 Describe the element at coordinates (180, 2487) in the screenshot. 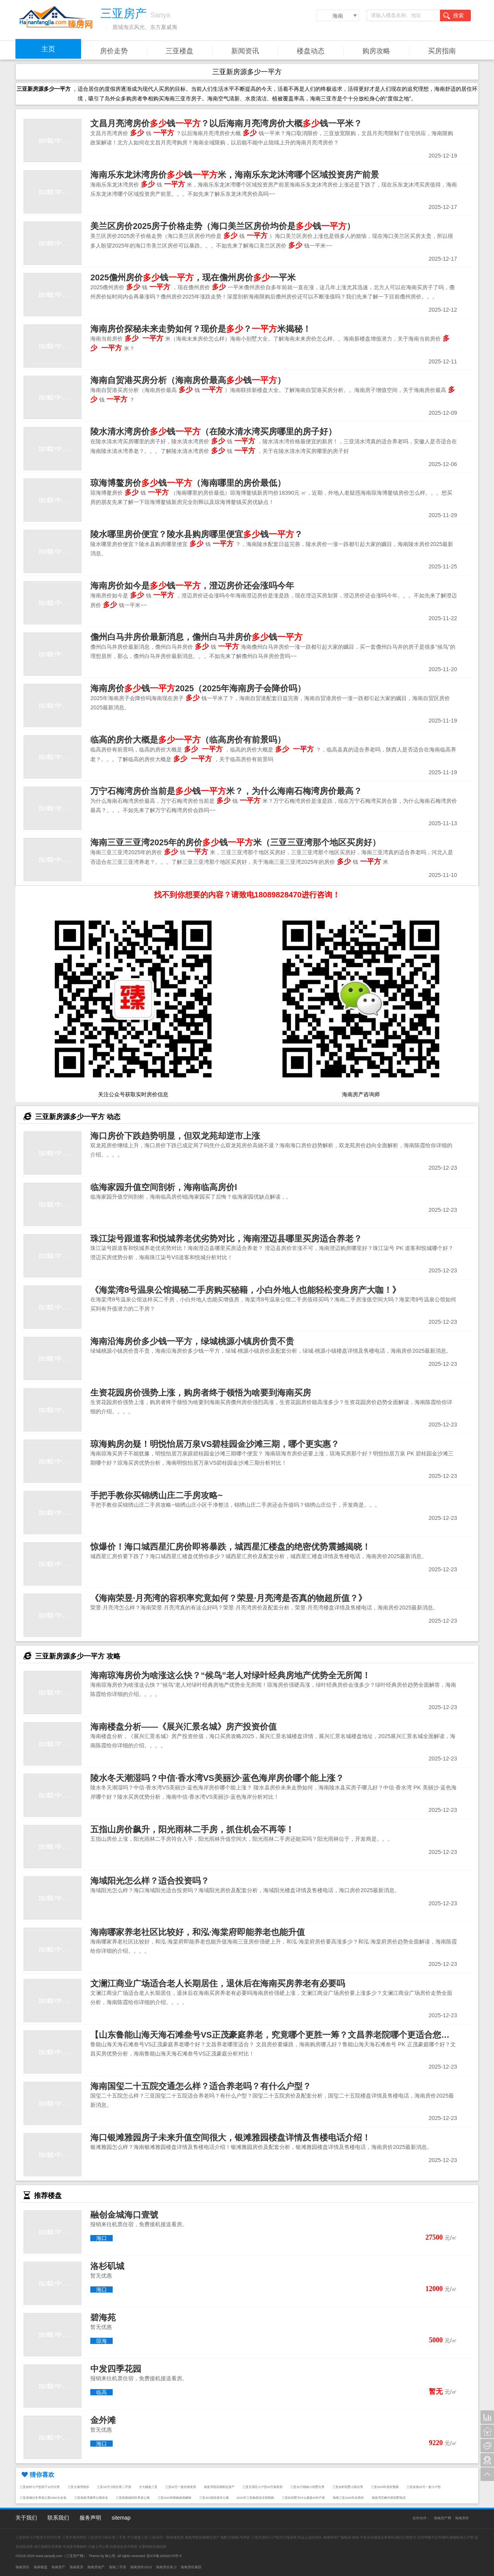

I see `三亚40万一套的海景房` at that location.